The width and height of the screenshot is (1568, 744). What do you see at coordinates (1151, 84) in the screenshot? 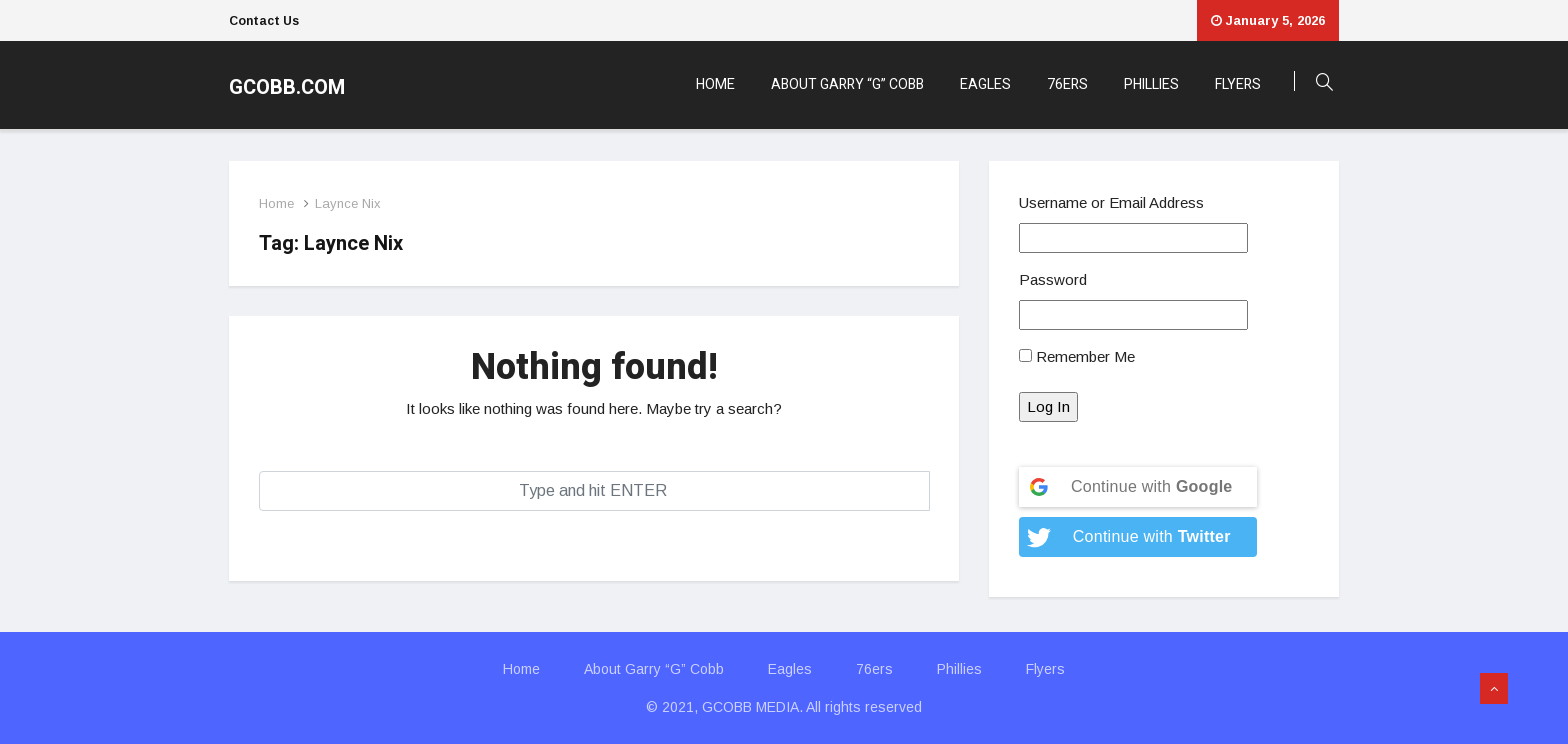
I see `Phillies` at bounding box center [1151, 84].